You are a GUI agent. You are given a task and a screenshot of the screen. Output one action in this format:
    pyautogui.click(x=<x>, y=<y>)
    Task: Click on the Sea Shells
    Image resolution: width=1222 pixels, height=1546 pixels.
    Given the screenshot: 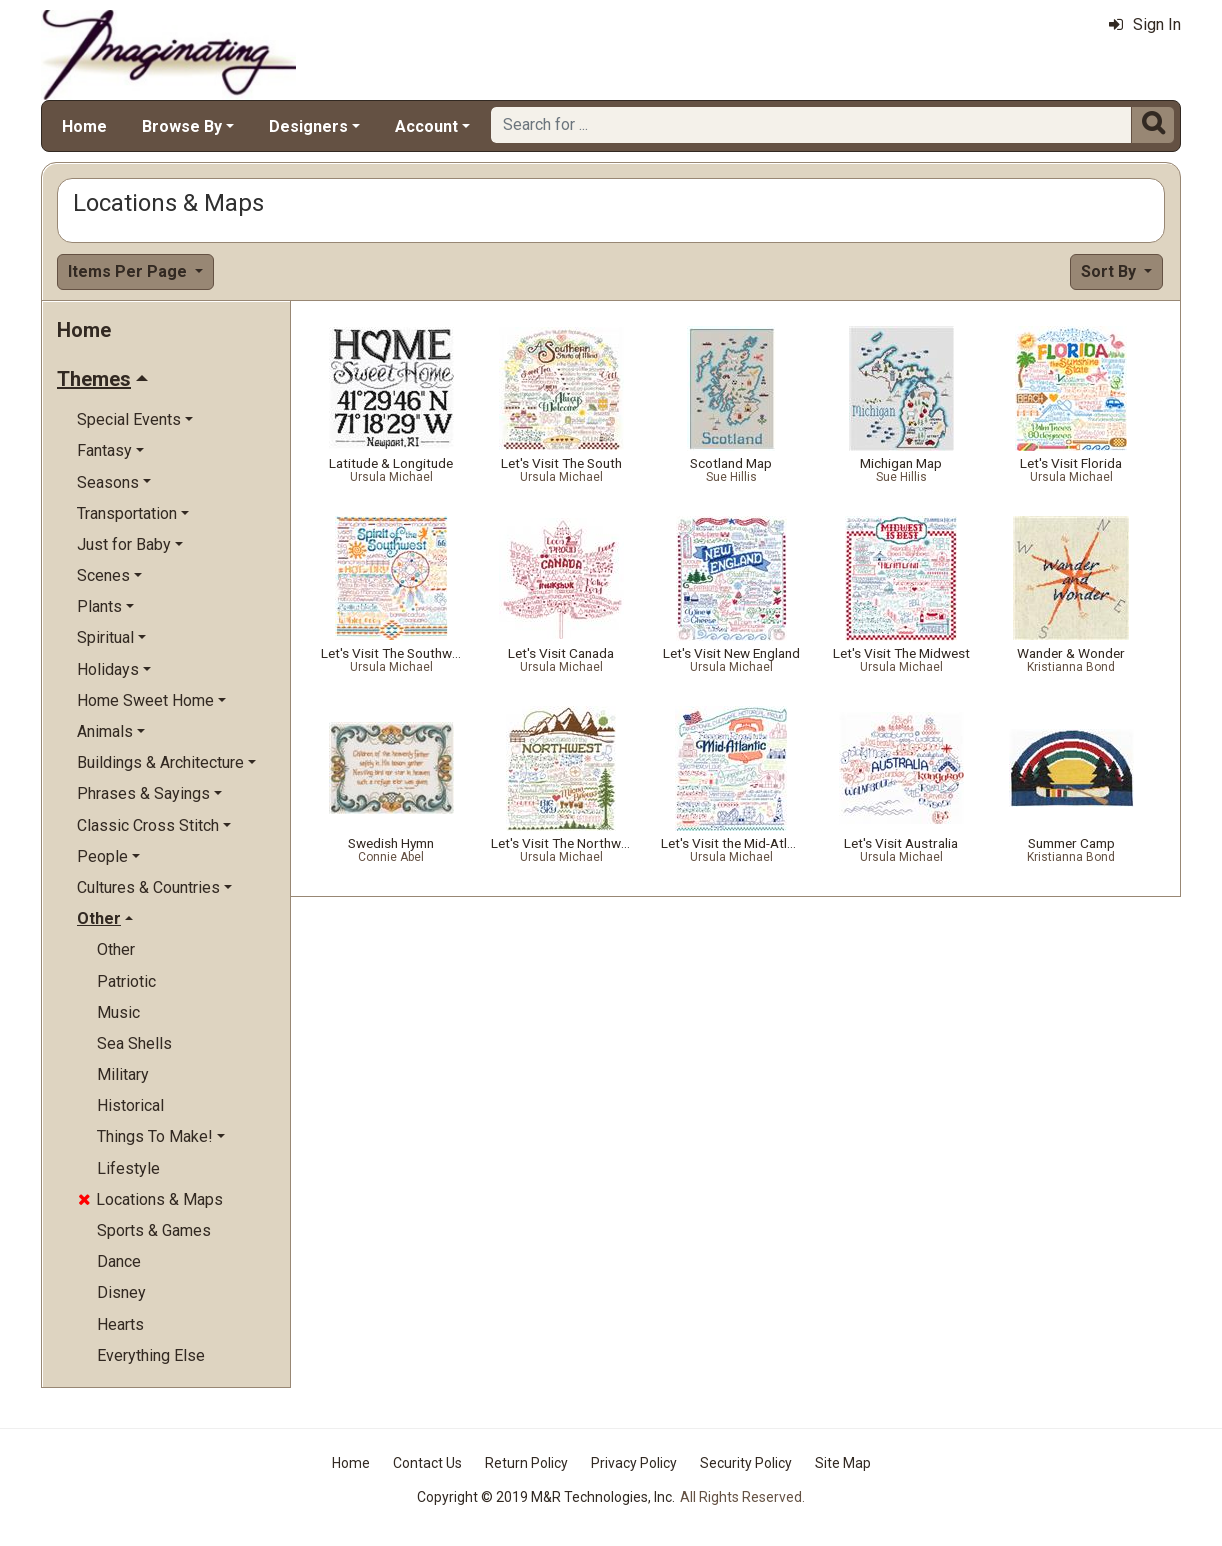 What is the action you would take?
    pyautogui.click(x=134, y=1043)
    